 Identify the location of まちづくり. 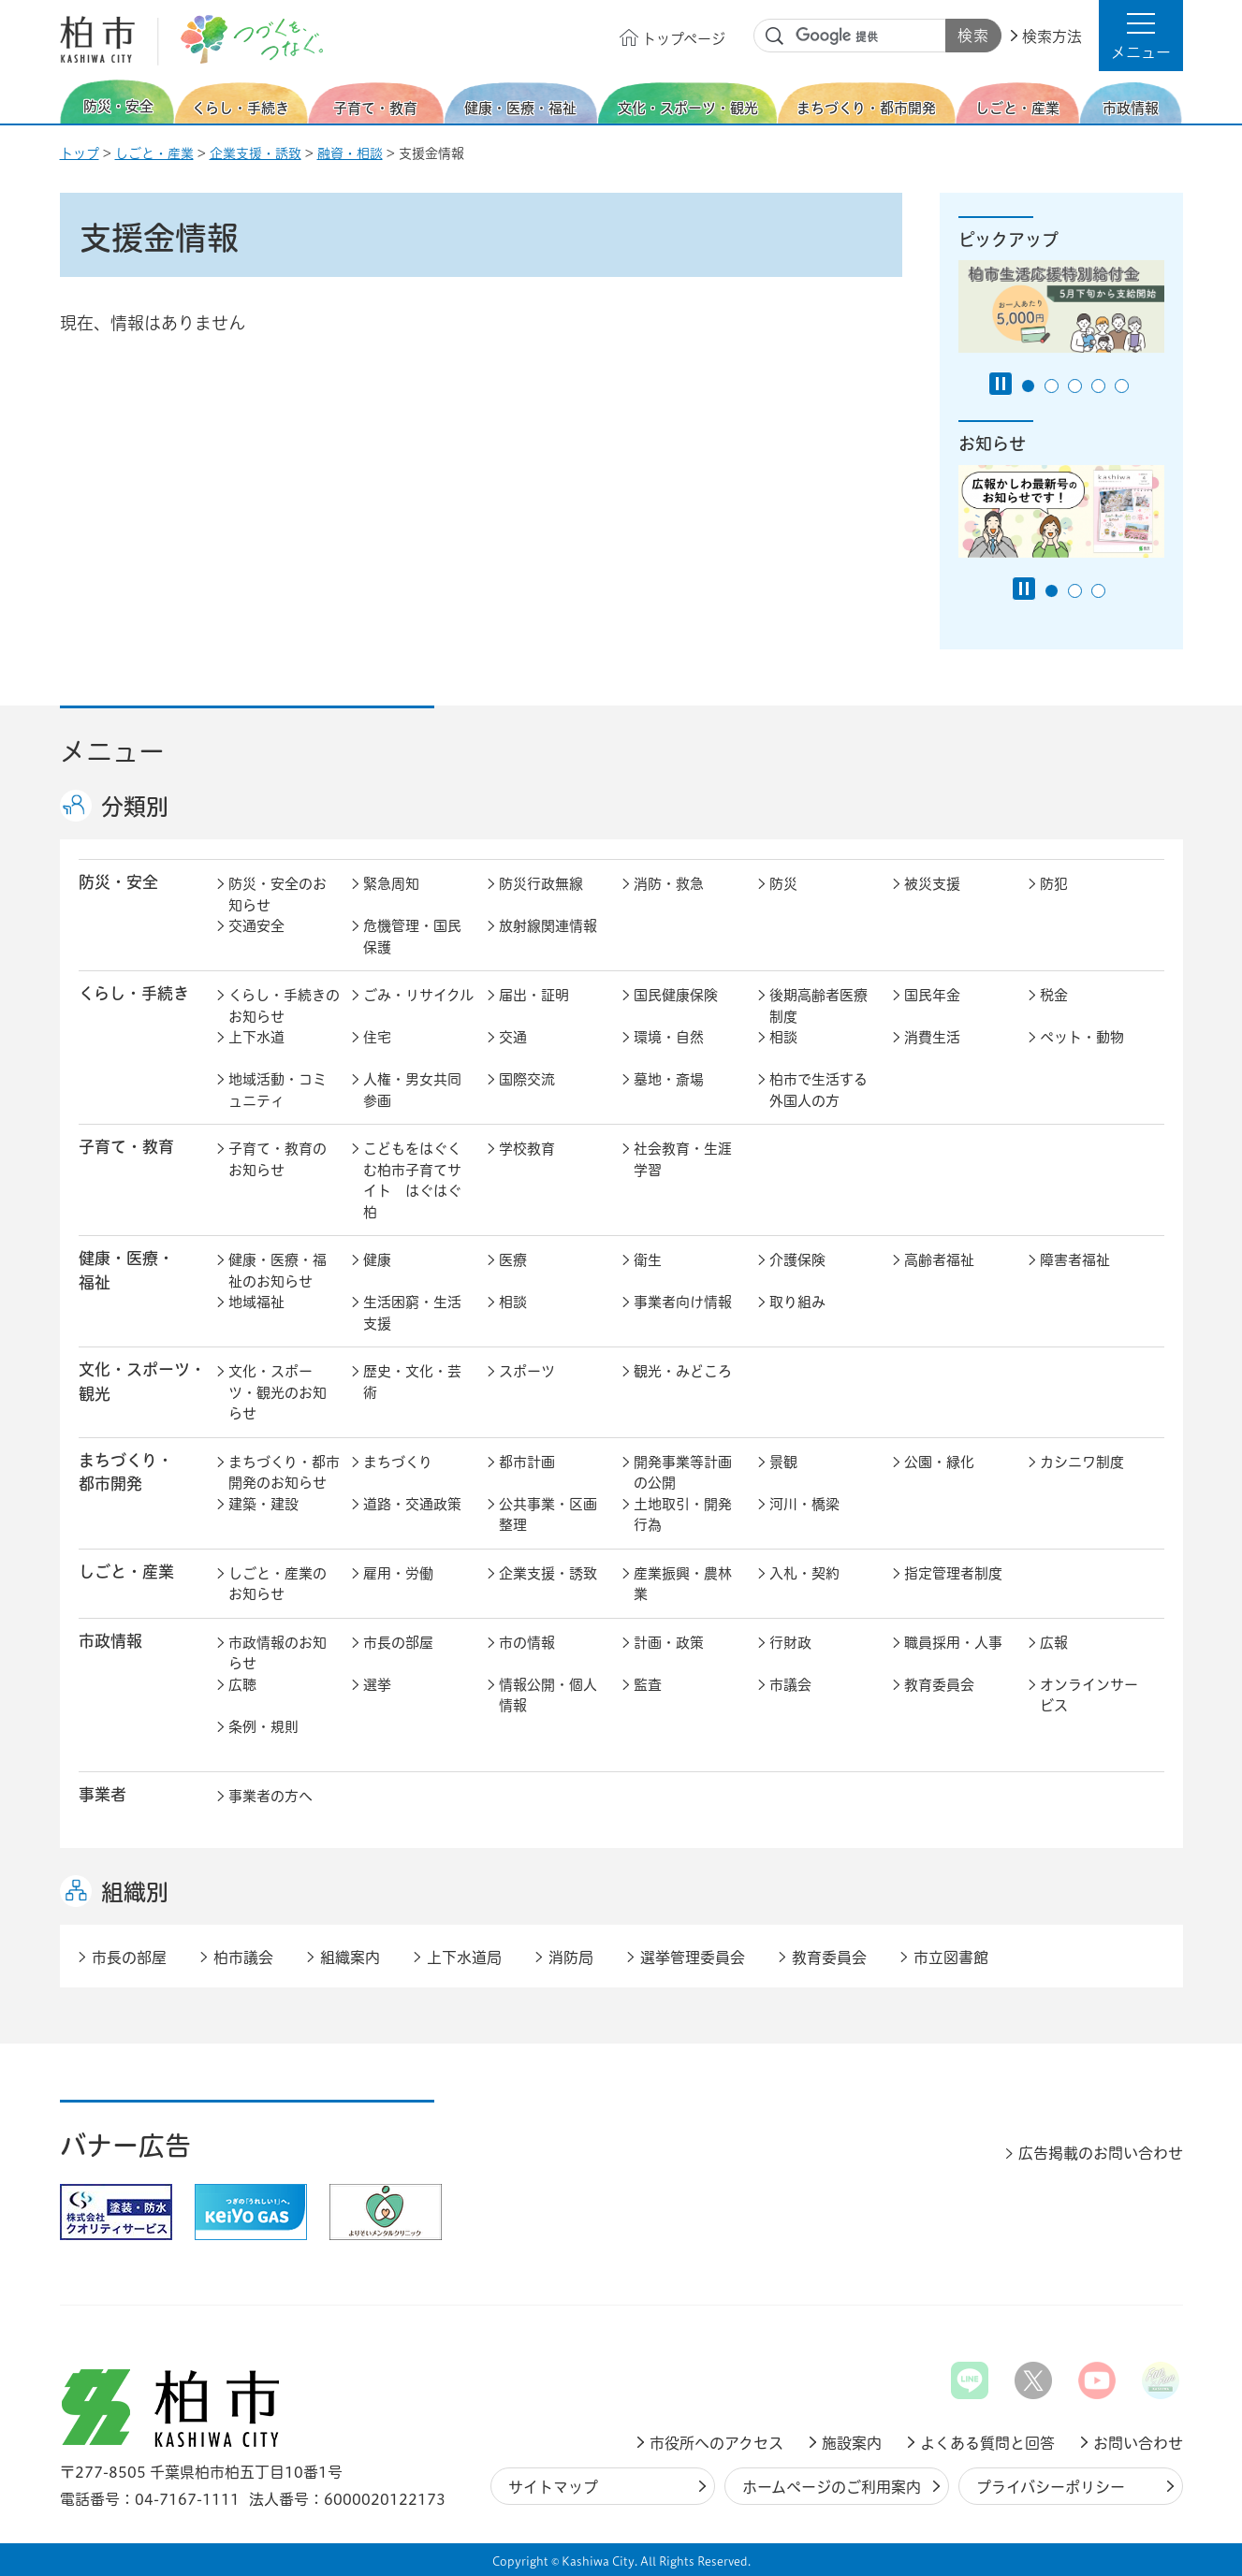
(397, 1462).